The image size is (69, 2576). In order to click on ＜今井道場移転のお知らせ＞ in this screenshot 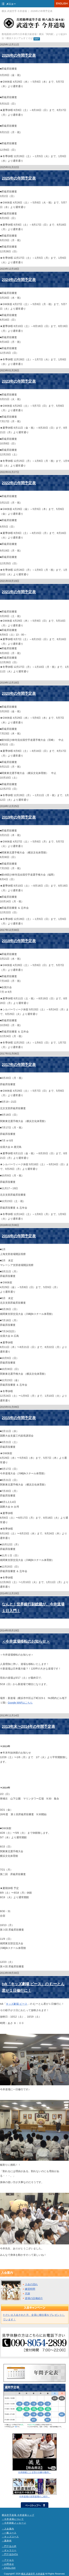, I will do `click(26, 1641)`.